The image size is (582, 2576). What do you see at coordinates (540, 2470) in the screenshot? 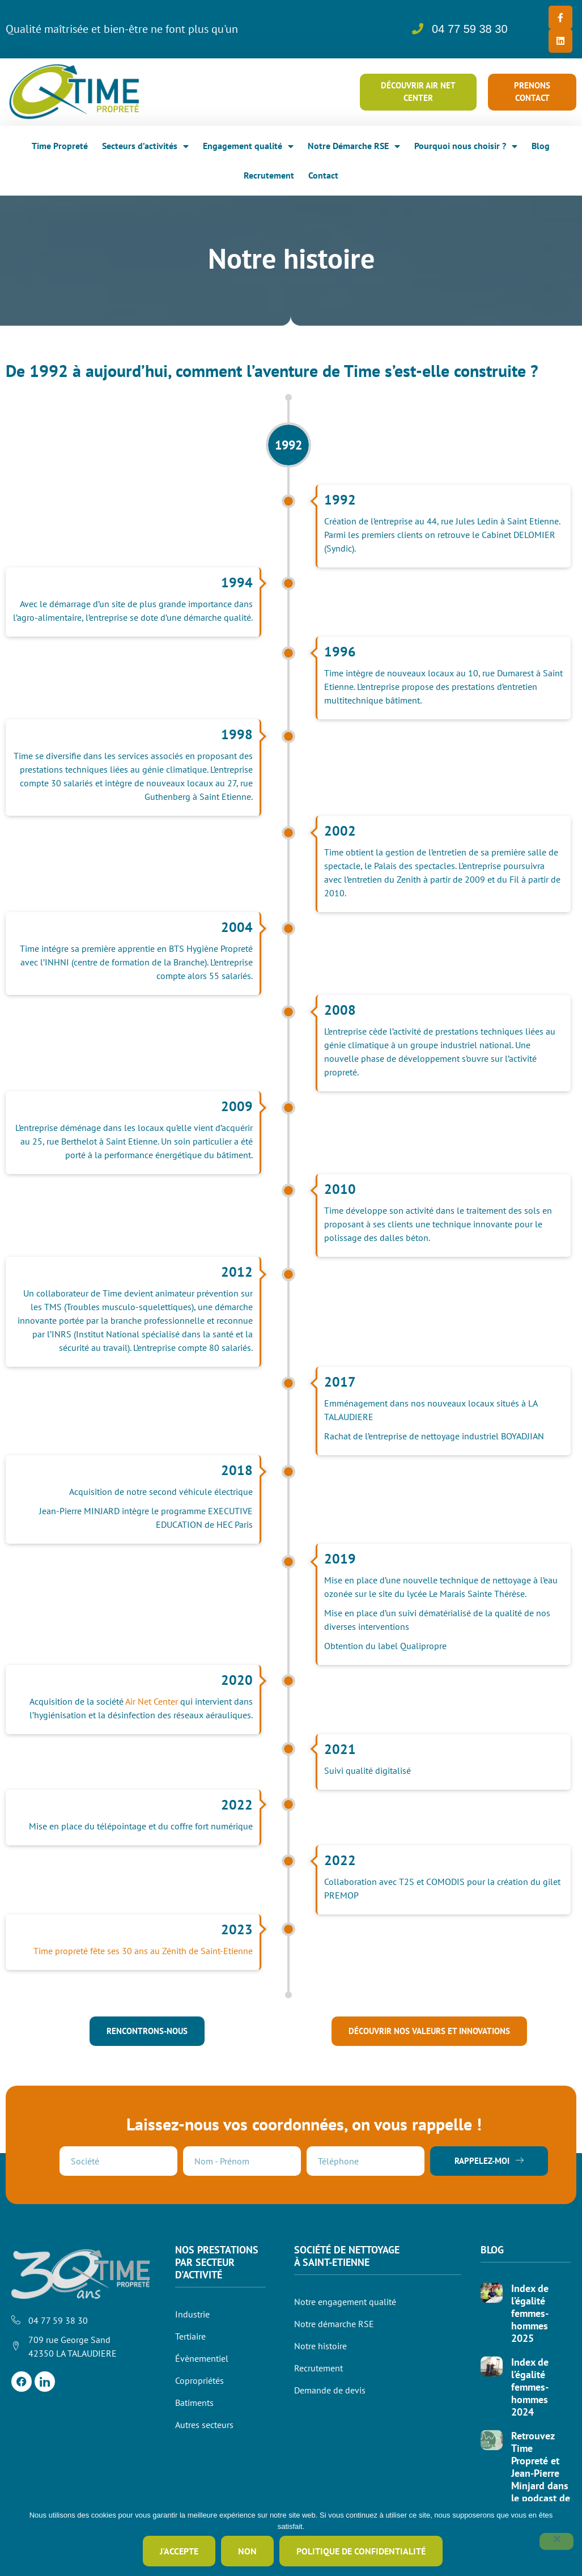
I see `Retrouvez Time Propreté et Jean-Pierre Minjard dans le podcast de « services »` at bounding box center [540, 2470].